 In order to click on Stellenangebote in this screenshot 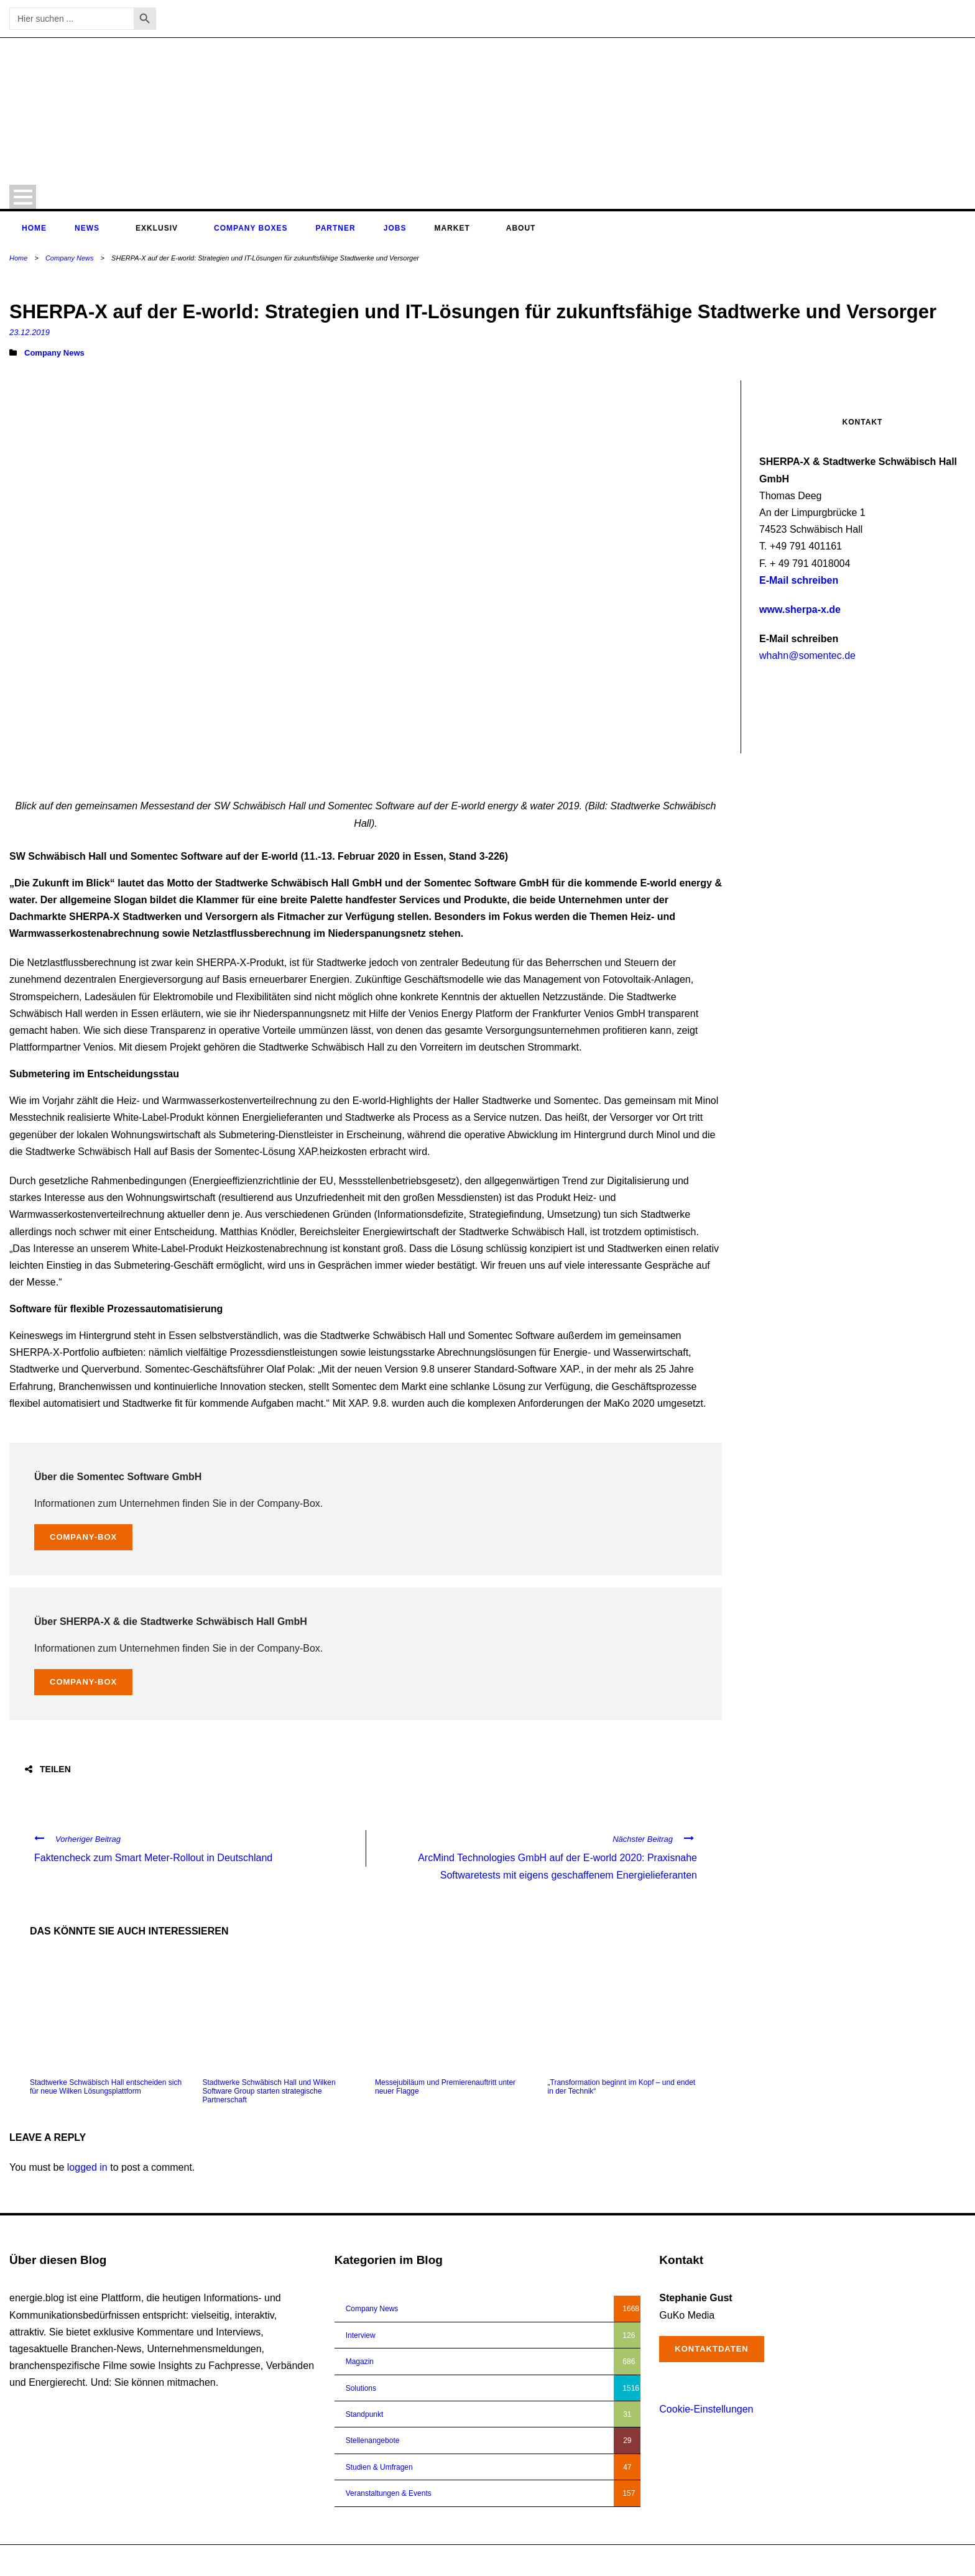, I will do `click(373, 2440)`.